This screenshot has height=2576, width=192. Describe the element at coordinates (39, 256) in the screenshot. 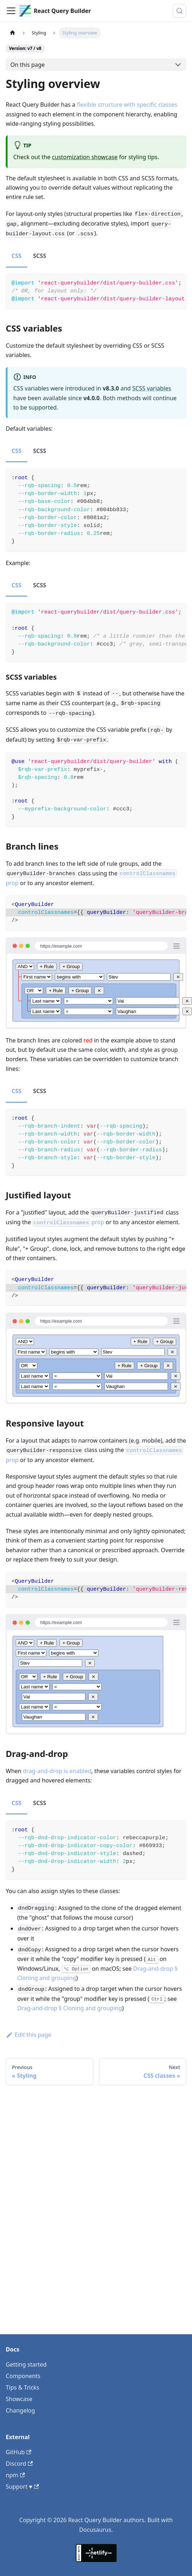

I see `SCSS [tab]` at that location.